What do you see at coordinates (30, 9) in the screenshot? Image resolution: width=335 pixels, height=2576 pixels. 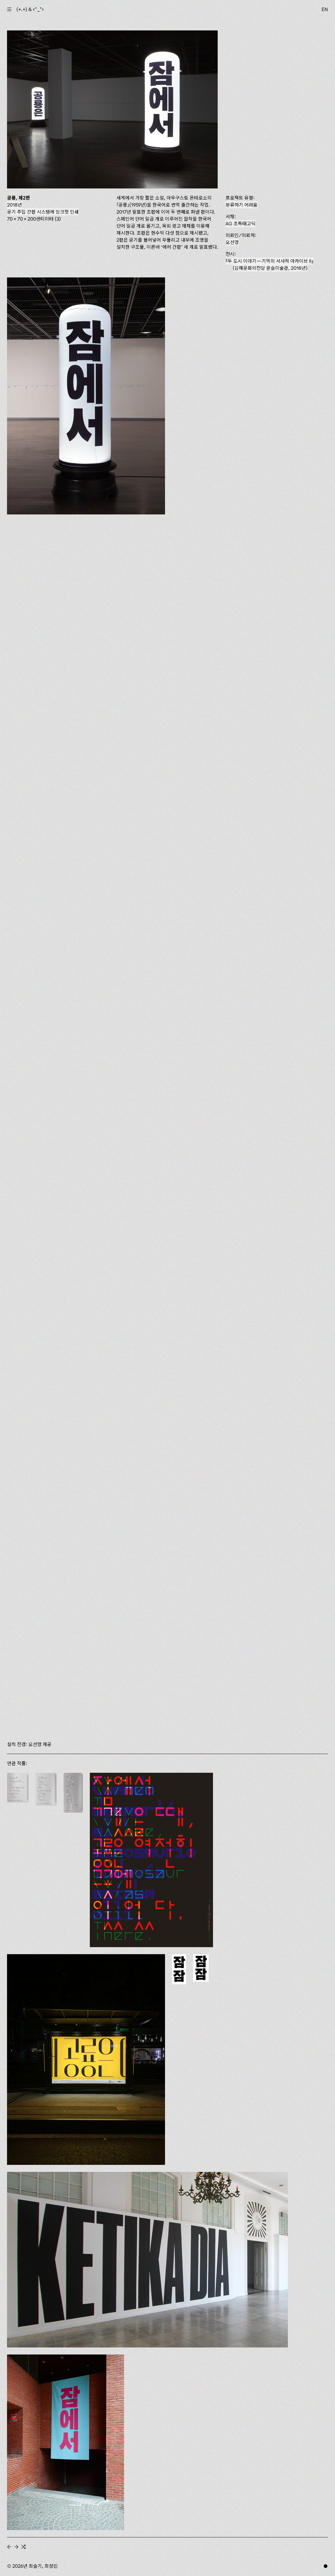 I see `(+.+) & ‹*_*›` at bounding box center [30, 9].